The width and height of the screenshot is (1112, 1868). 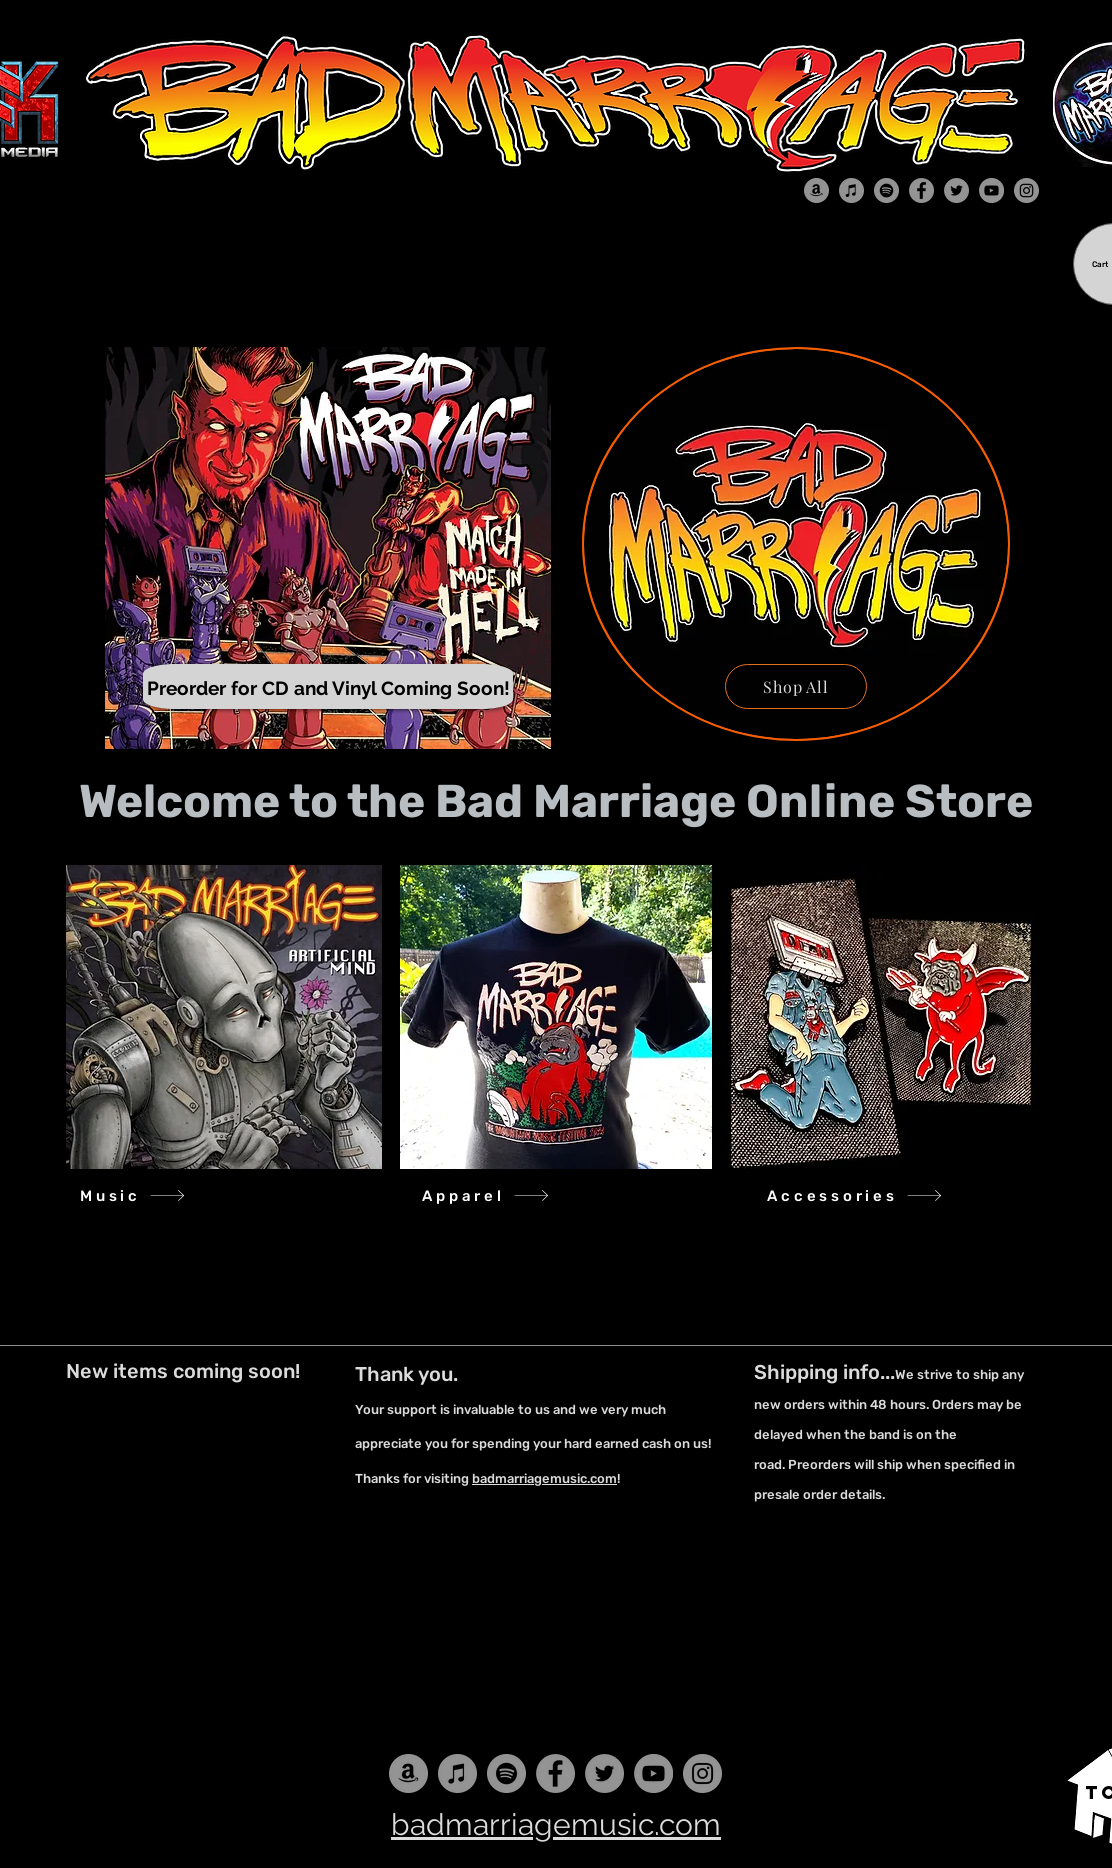 I want to click on [Shop All], so click(x=796, y=686).